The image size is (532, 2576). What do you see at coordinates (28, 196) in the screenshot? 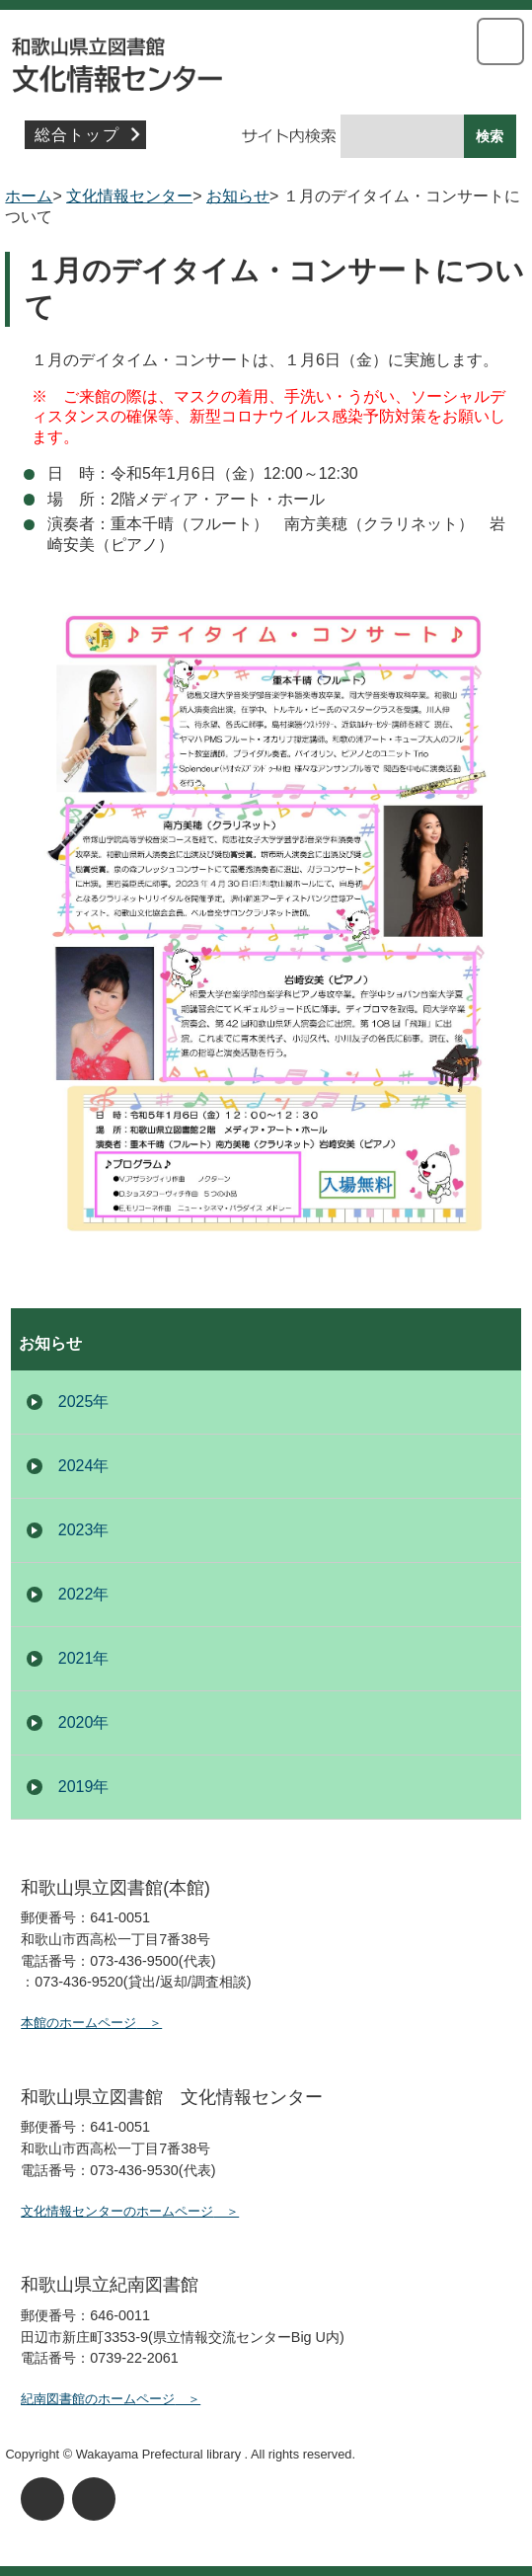
I see `ホーム` at bounding box center [28, 196].